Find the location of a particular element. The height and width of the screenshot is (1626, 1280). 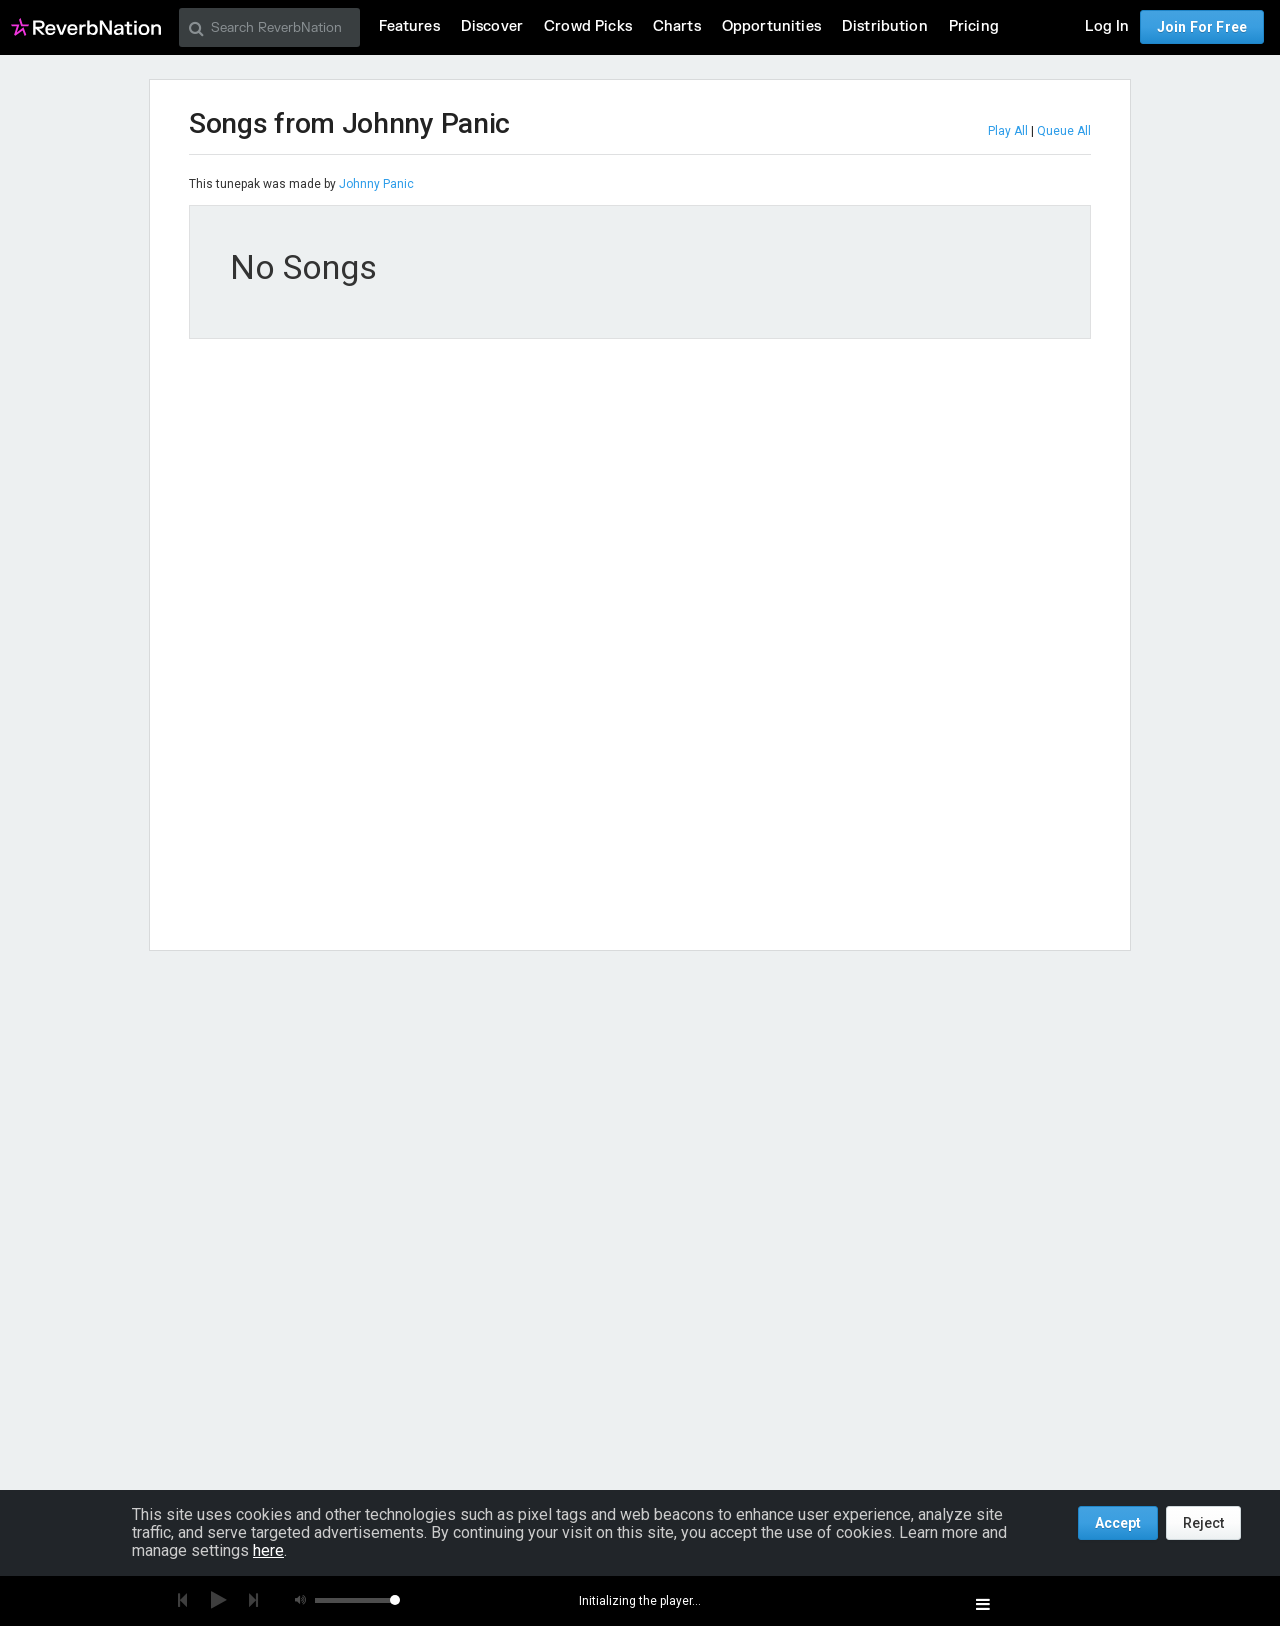

Log In is located at coordinates (1107, 26).